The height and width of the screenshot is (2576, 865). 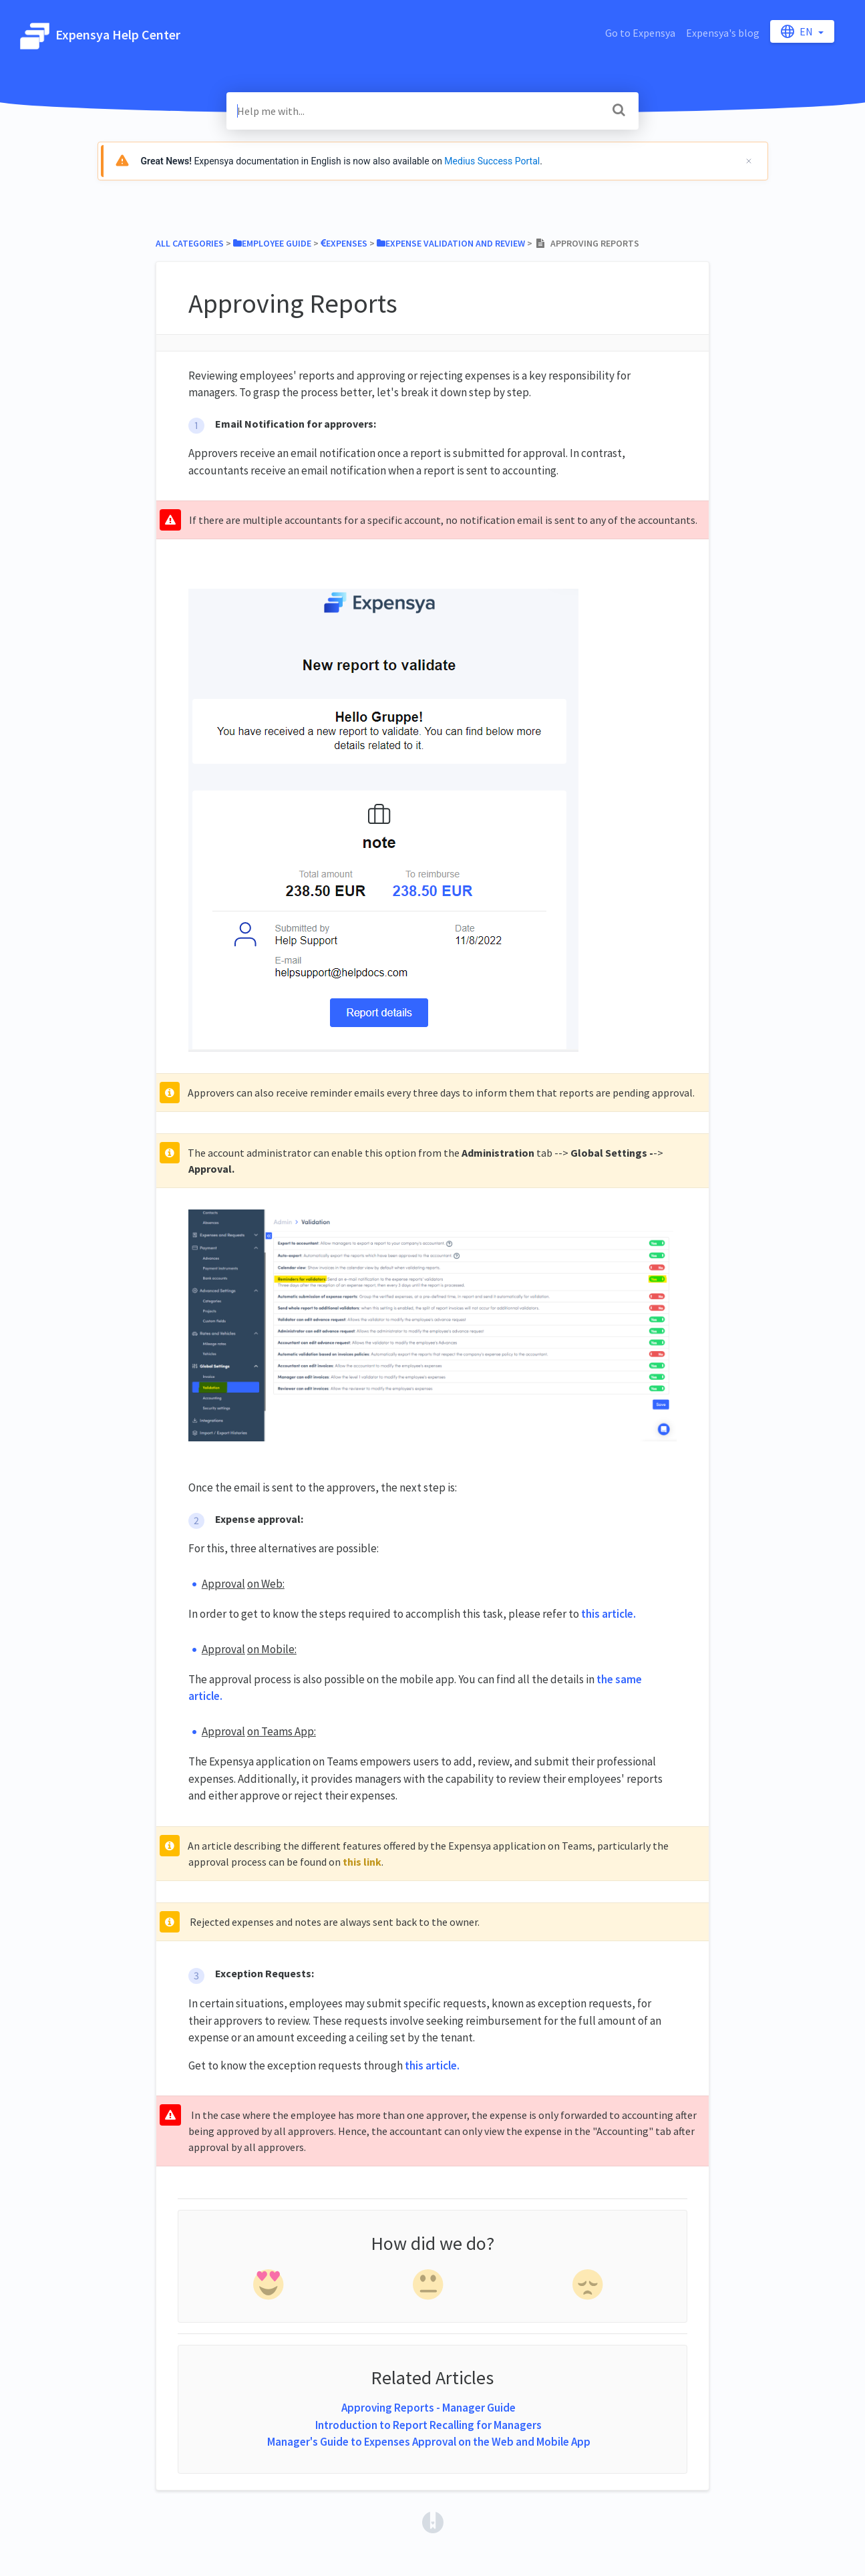 I want to click on Manager's Guide to Expenses Approval on the Web and Mobile App, so click(x=428, y=2441).